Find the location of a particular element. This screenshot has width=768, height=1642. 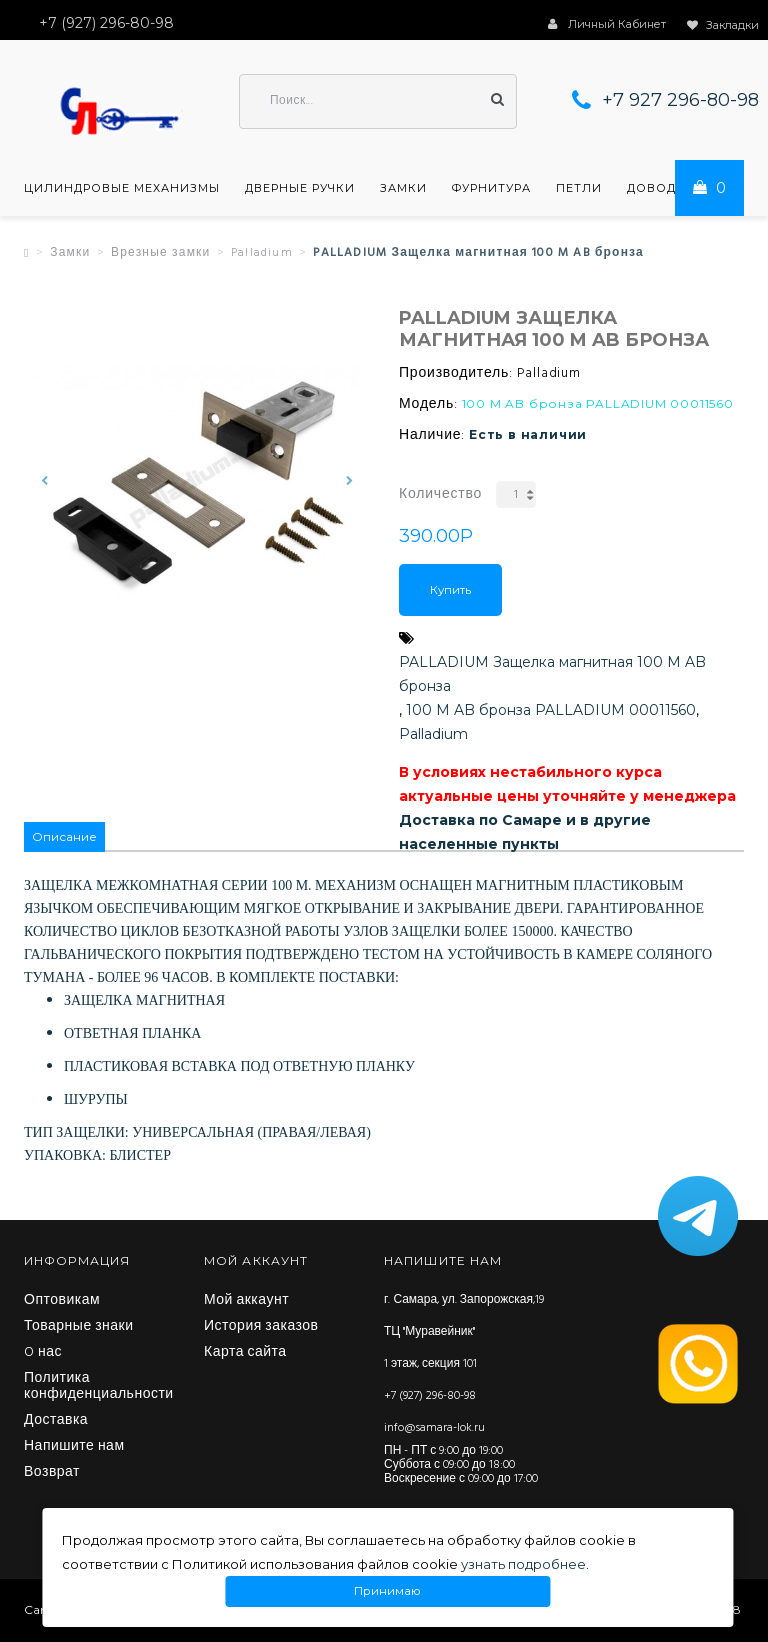

Замки is located at coordinates (403, 188).